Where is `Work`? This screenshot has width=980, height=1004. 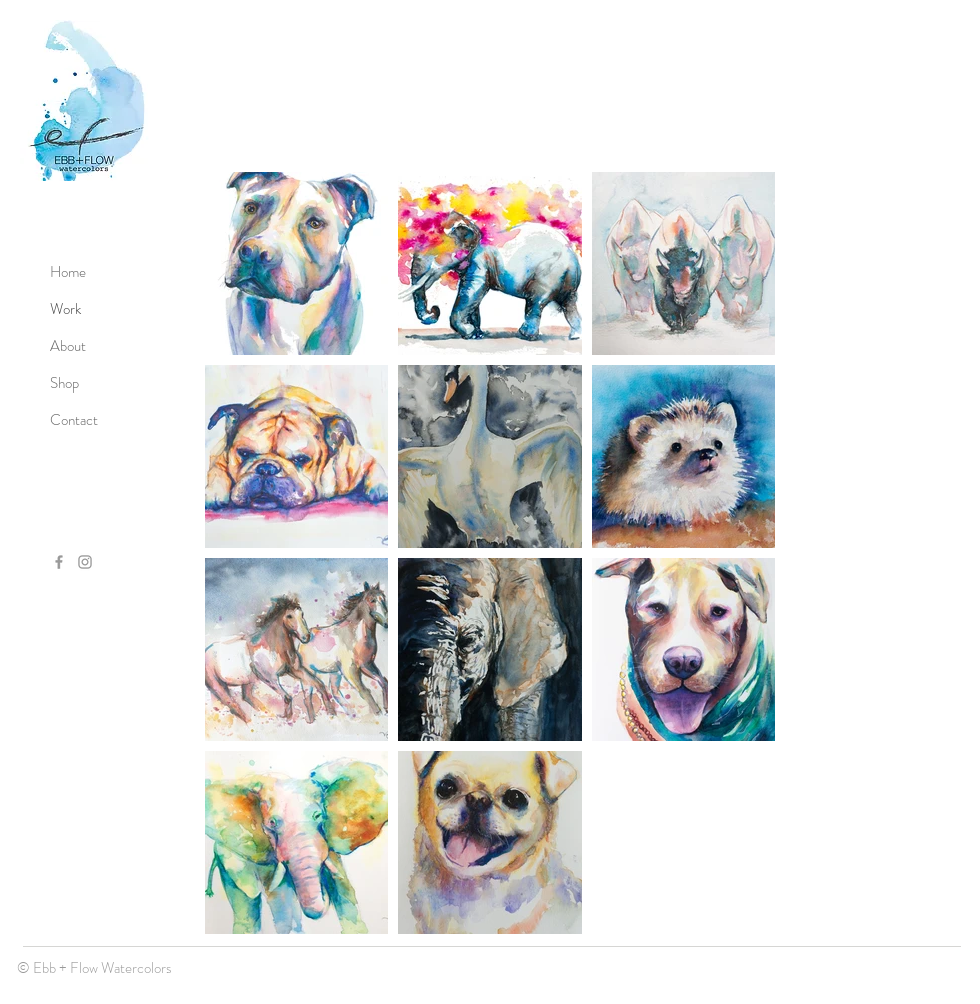
Work is located at coordinates (65, 309).